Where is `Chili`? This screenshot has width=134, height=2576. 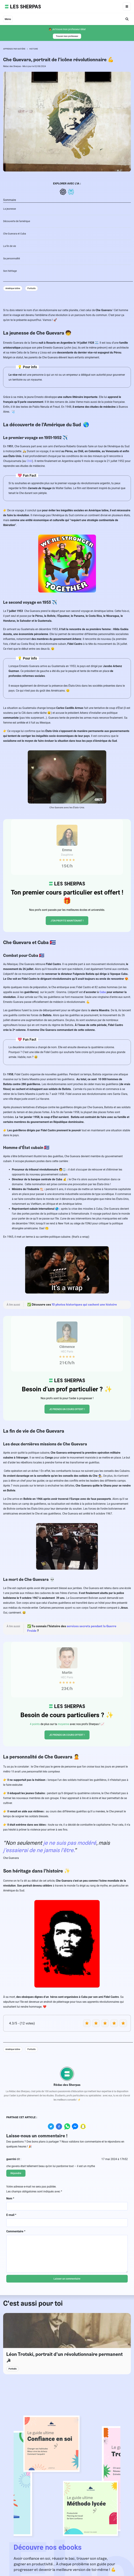 Chili is located at coordinates (29, 461).